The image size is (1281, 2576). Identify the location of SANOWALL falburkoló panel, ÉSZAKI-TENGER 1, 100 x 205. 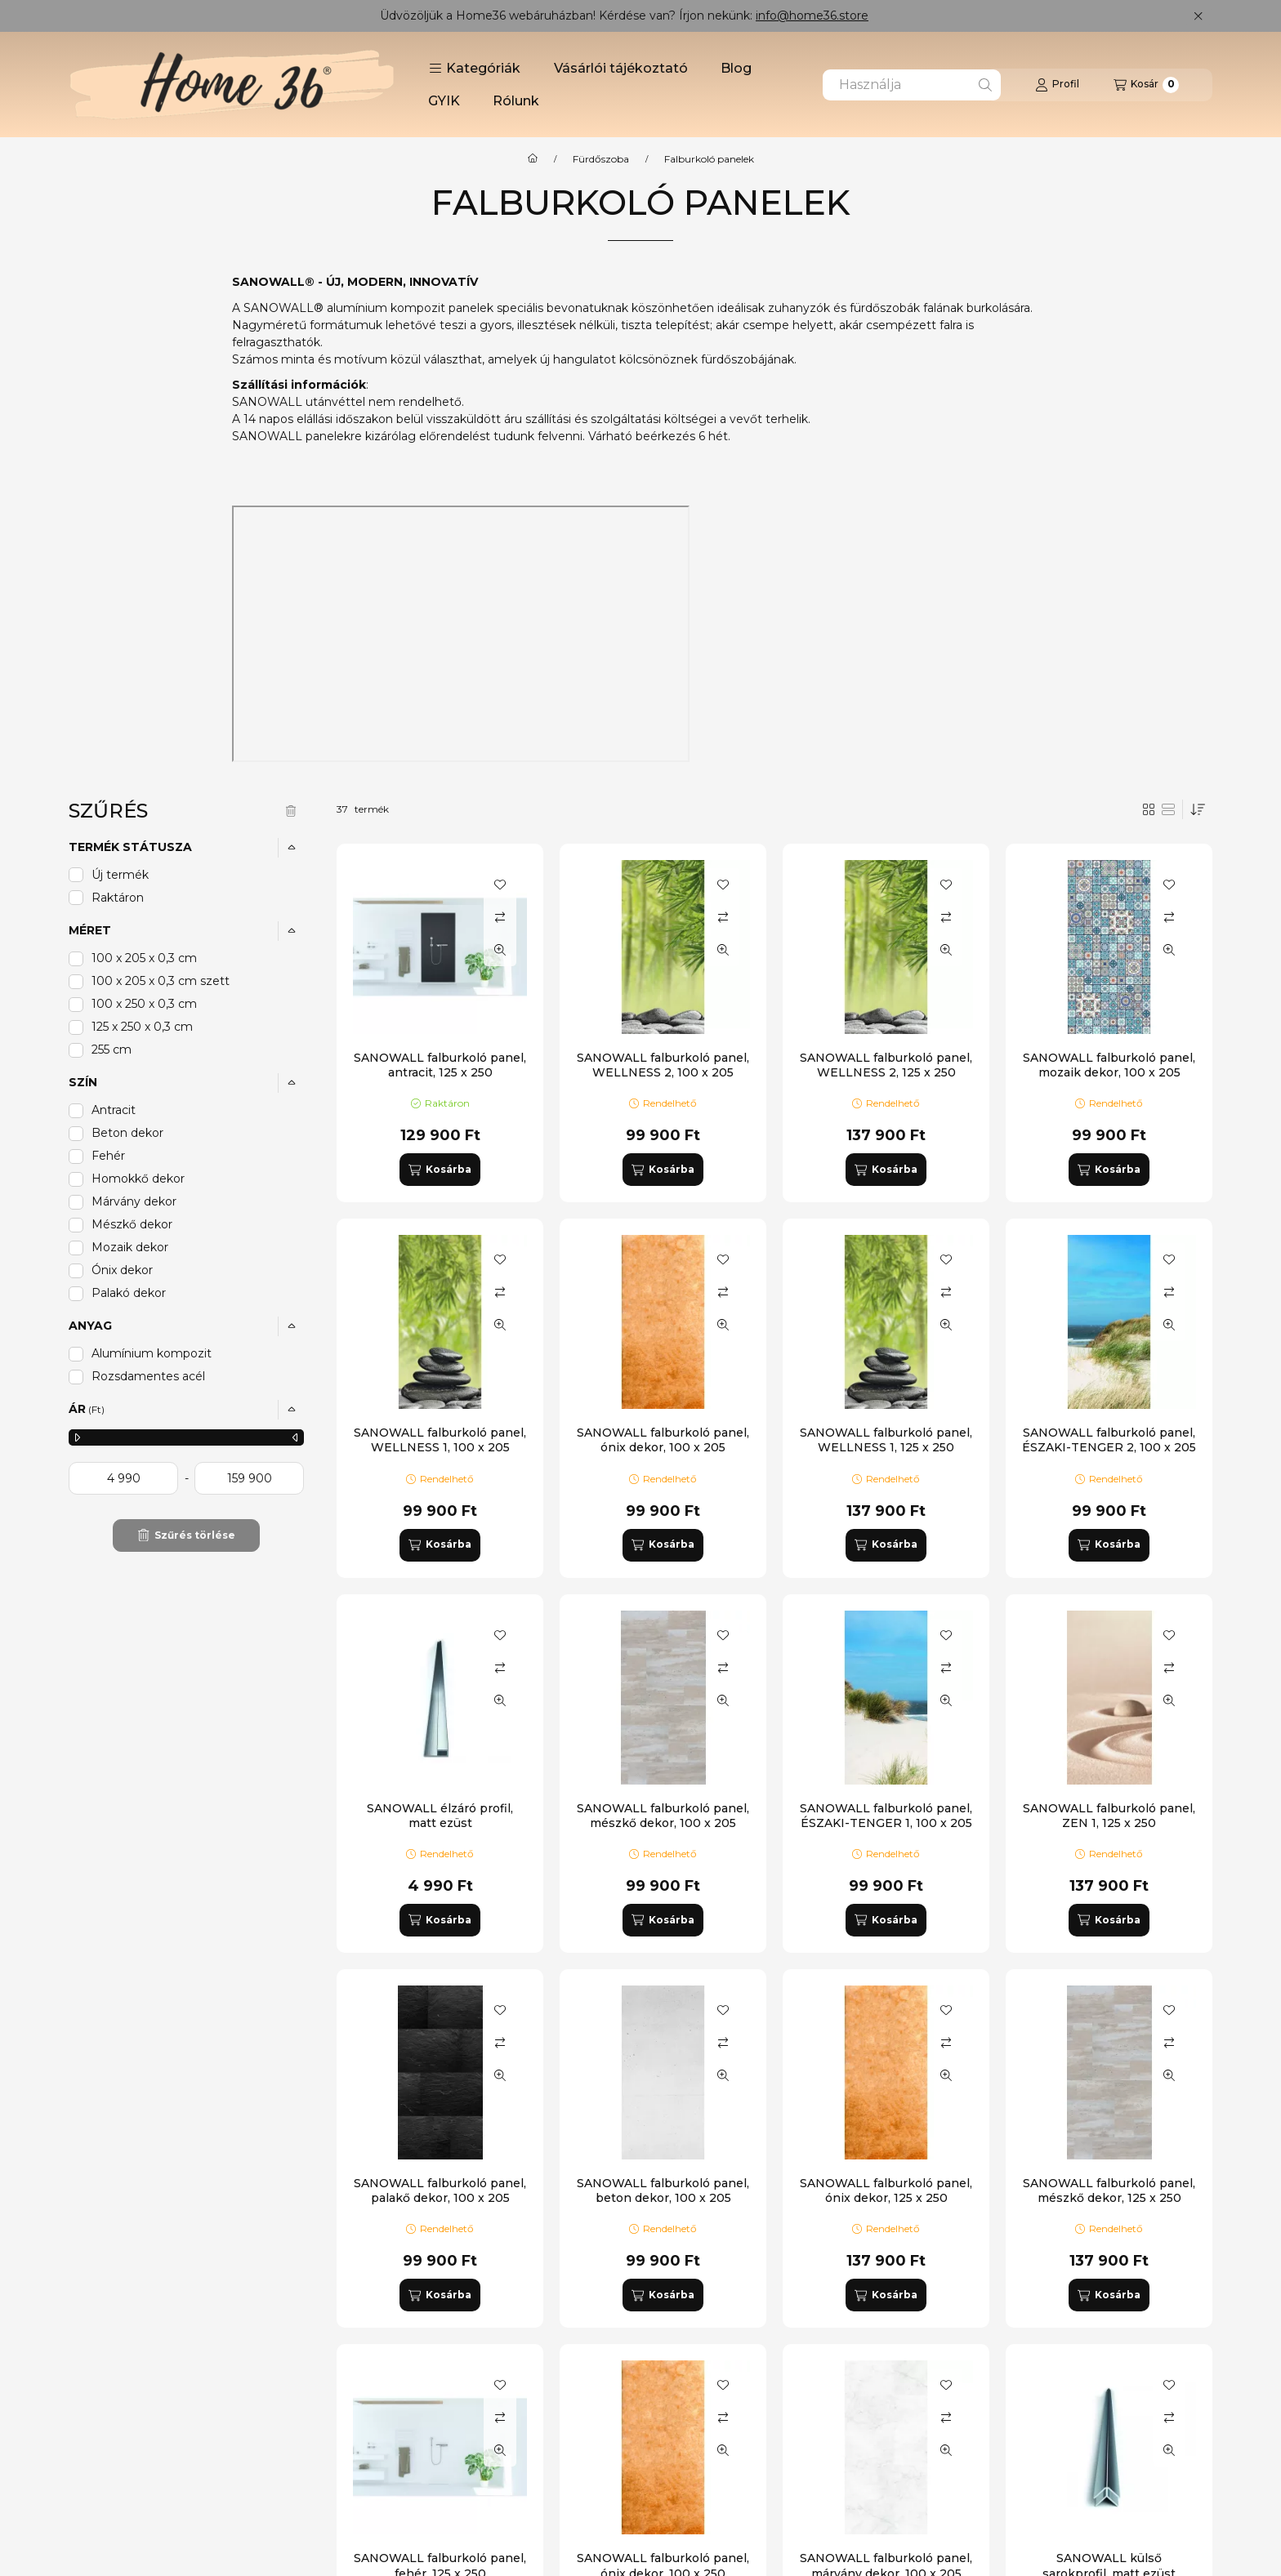
(886, 1815).